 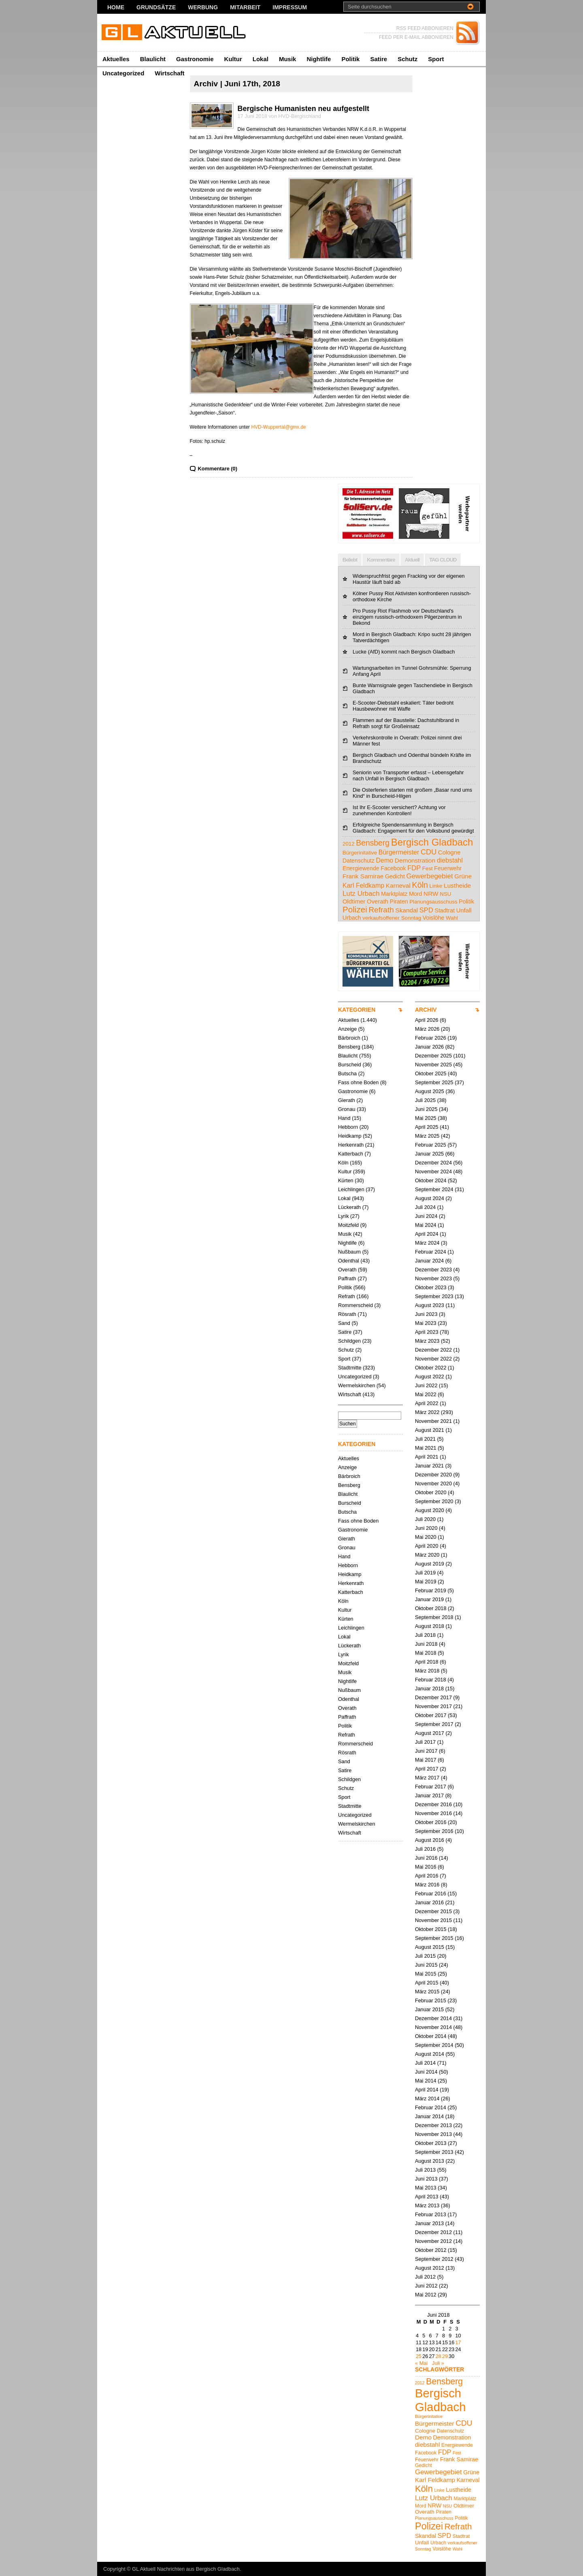 I want to click on Musik, so click(x=287, y=59).